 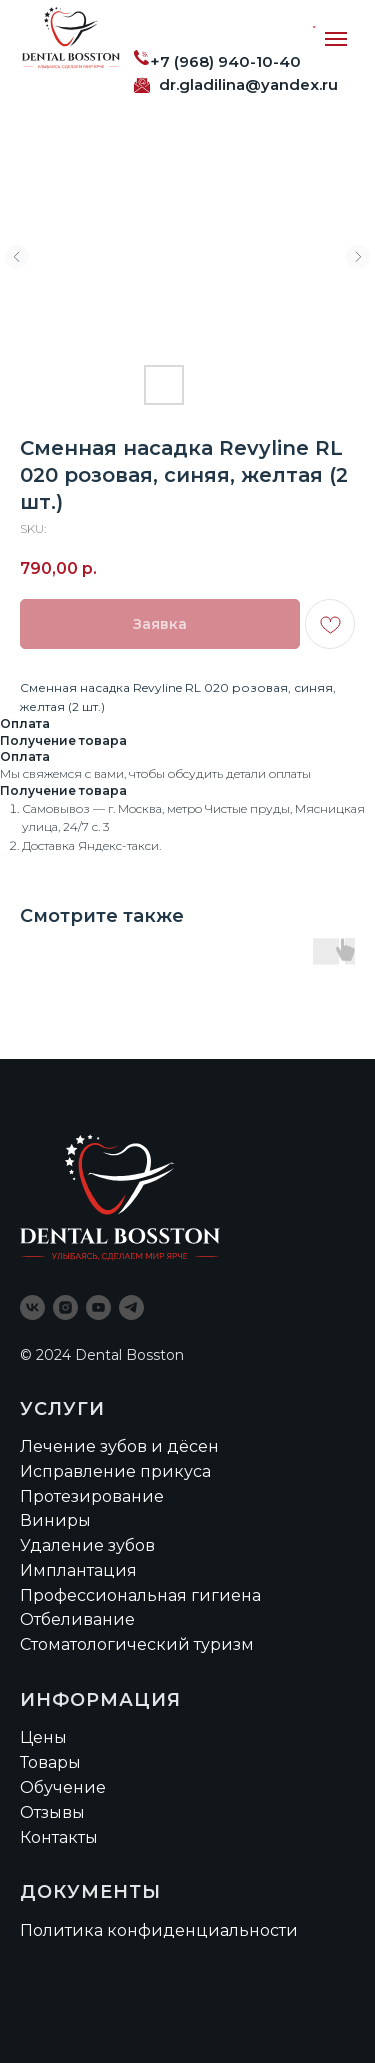 What do you see at coordinates (92, 1496) in the screenshot?
I see `Протезирование` at bounding box center [92, 1496].